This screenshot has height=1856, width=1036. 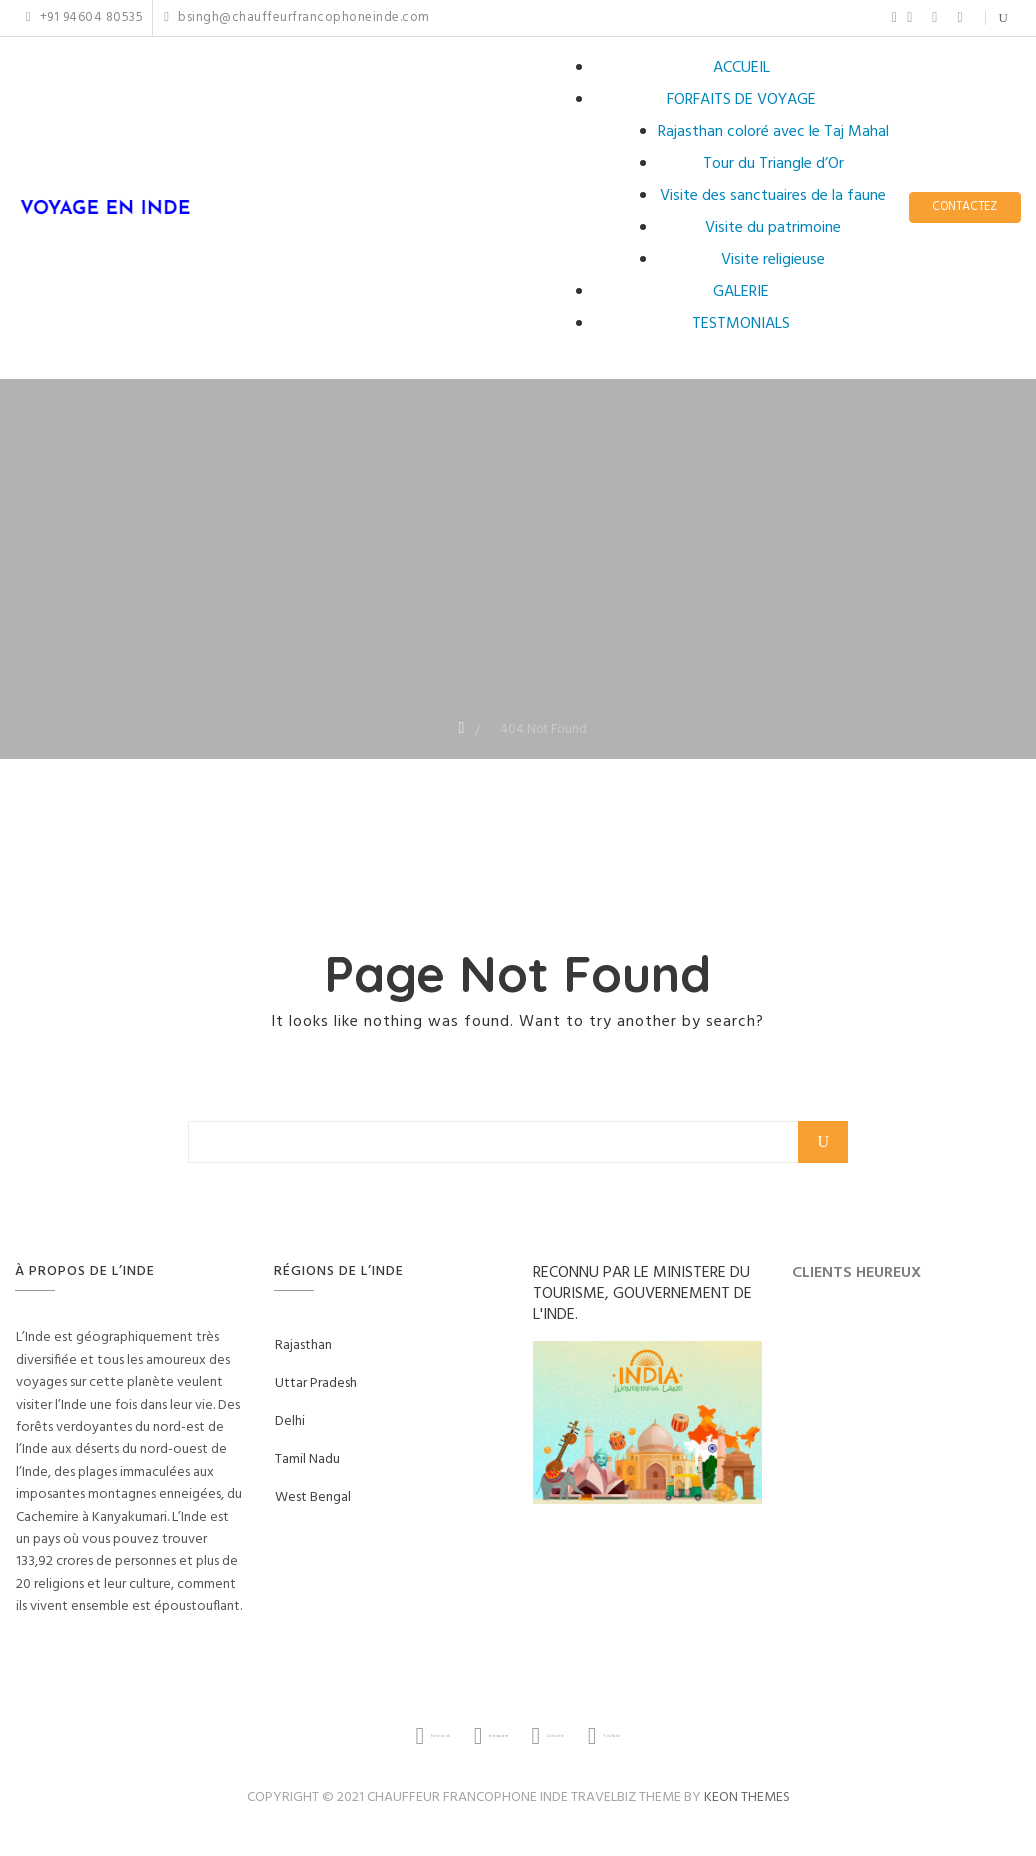 I want to click on Delhi, so click(x=290, y=1421).